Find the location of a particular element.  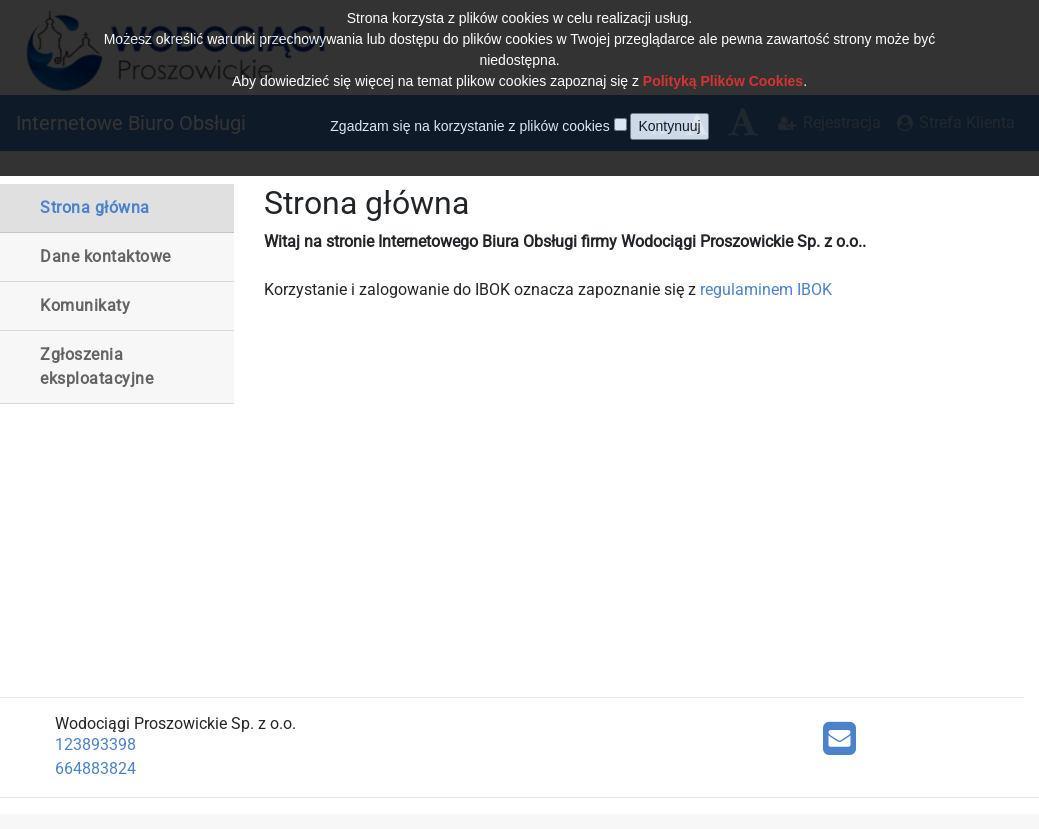

Polityką Plików Cookies is located at coordinates (723, 65).